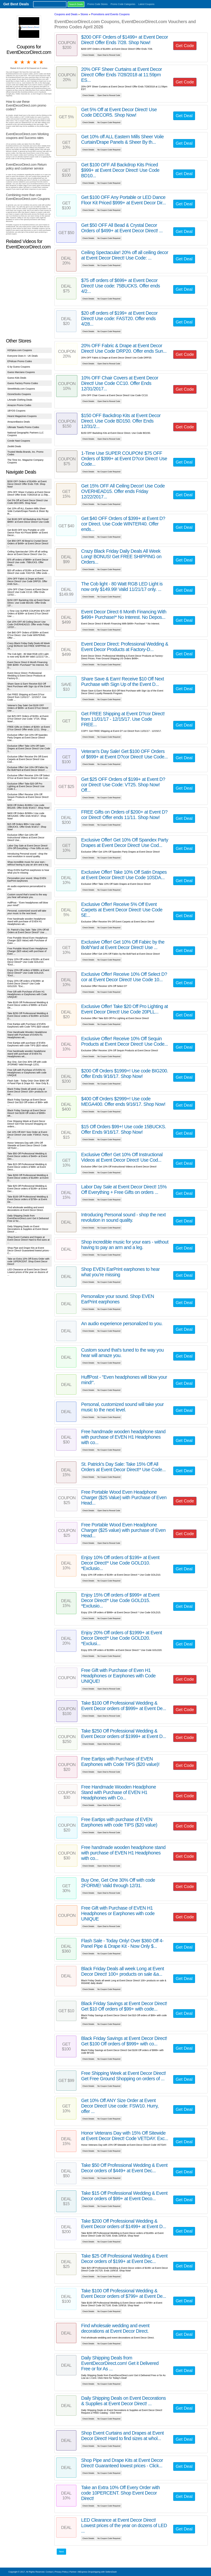 This screenshot has width=211, height=2576. I want to click on Shop Event Curtains and Drapes at Event Decor Direct! Hard to find sizes at ..., so click(28, 1240).